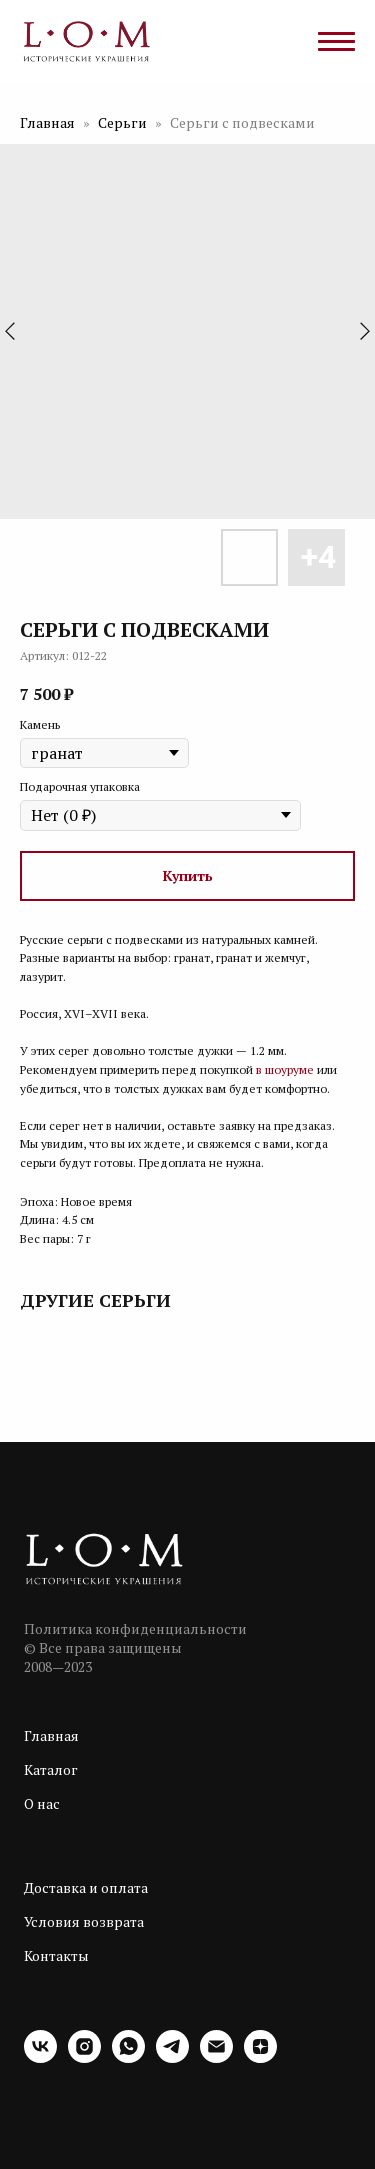  What do you see at coordinates (260, 2057) in the screenshot?
I see `[zen]` at bounding box center [260, 2057].